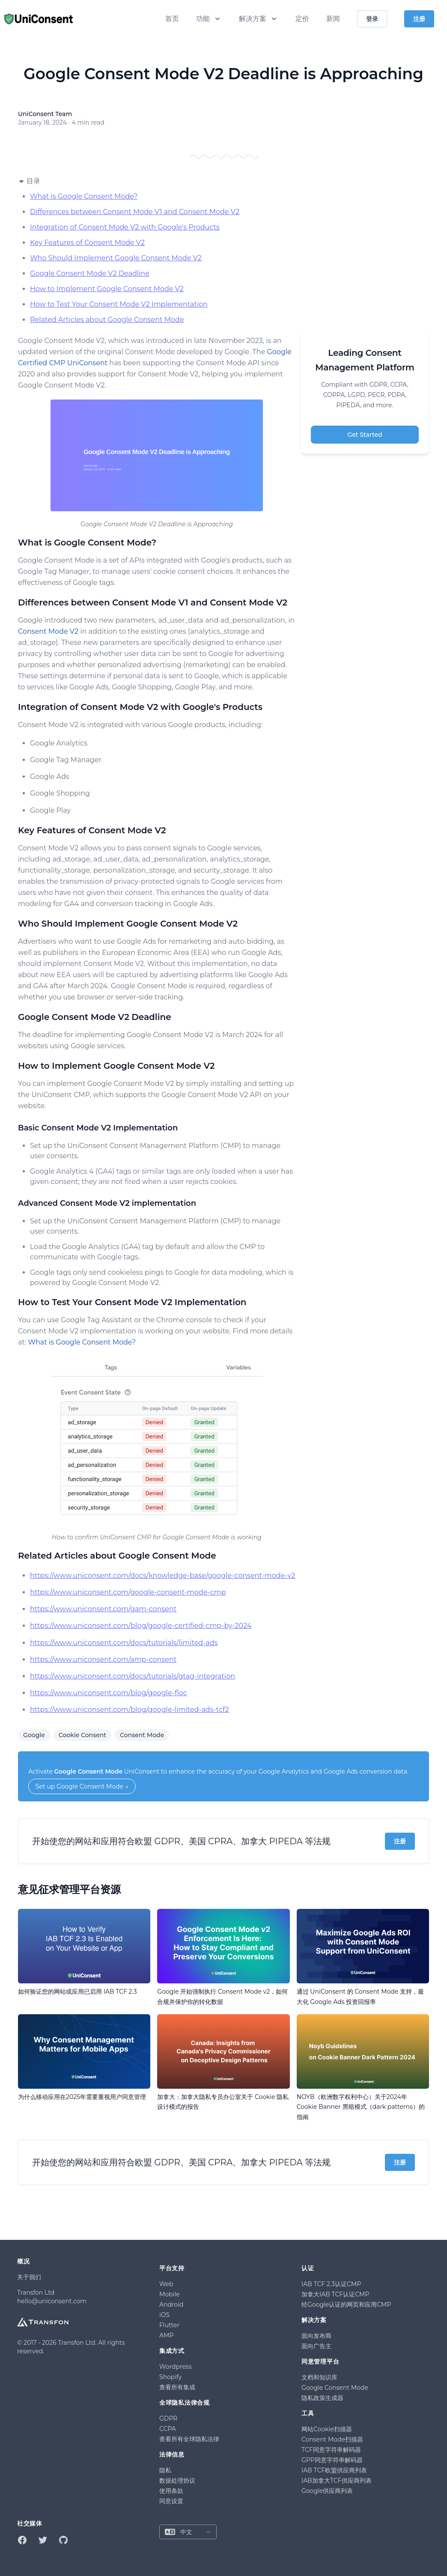 The height and width of the screenshot is (2576, 447). I want to click on 同意设置, so click(171, 2501).